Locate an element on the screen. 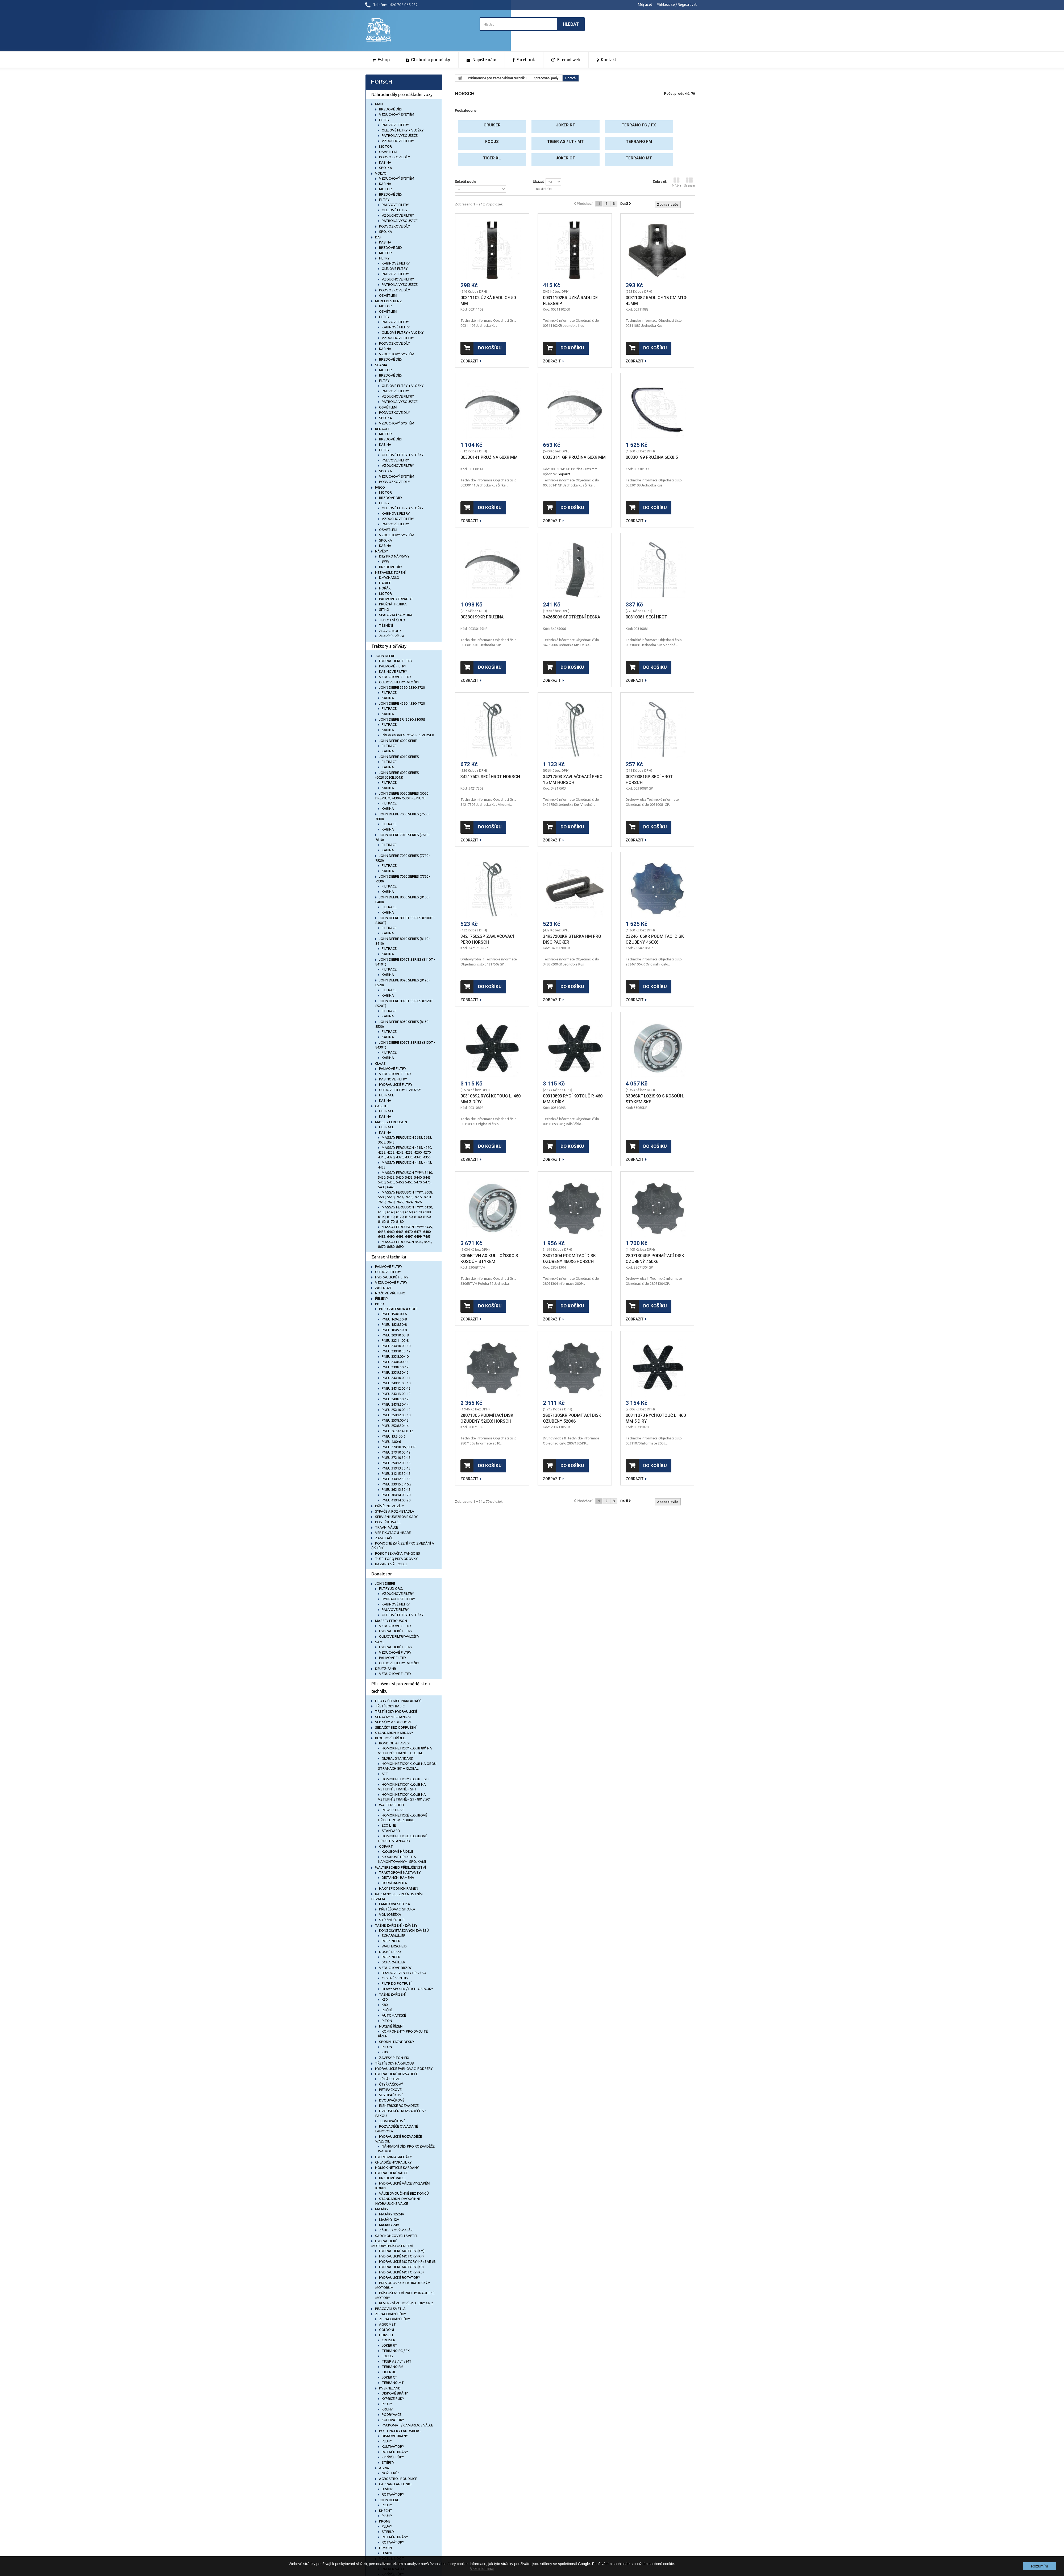 Image resolution: width=1064 pixels, height=2576 pixels. Focus is located at coordinates (387, 2356).